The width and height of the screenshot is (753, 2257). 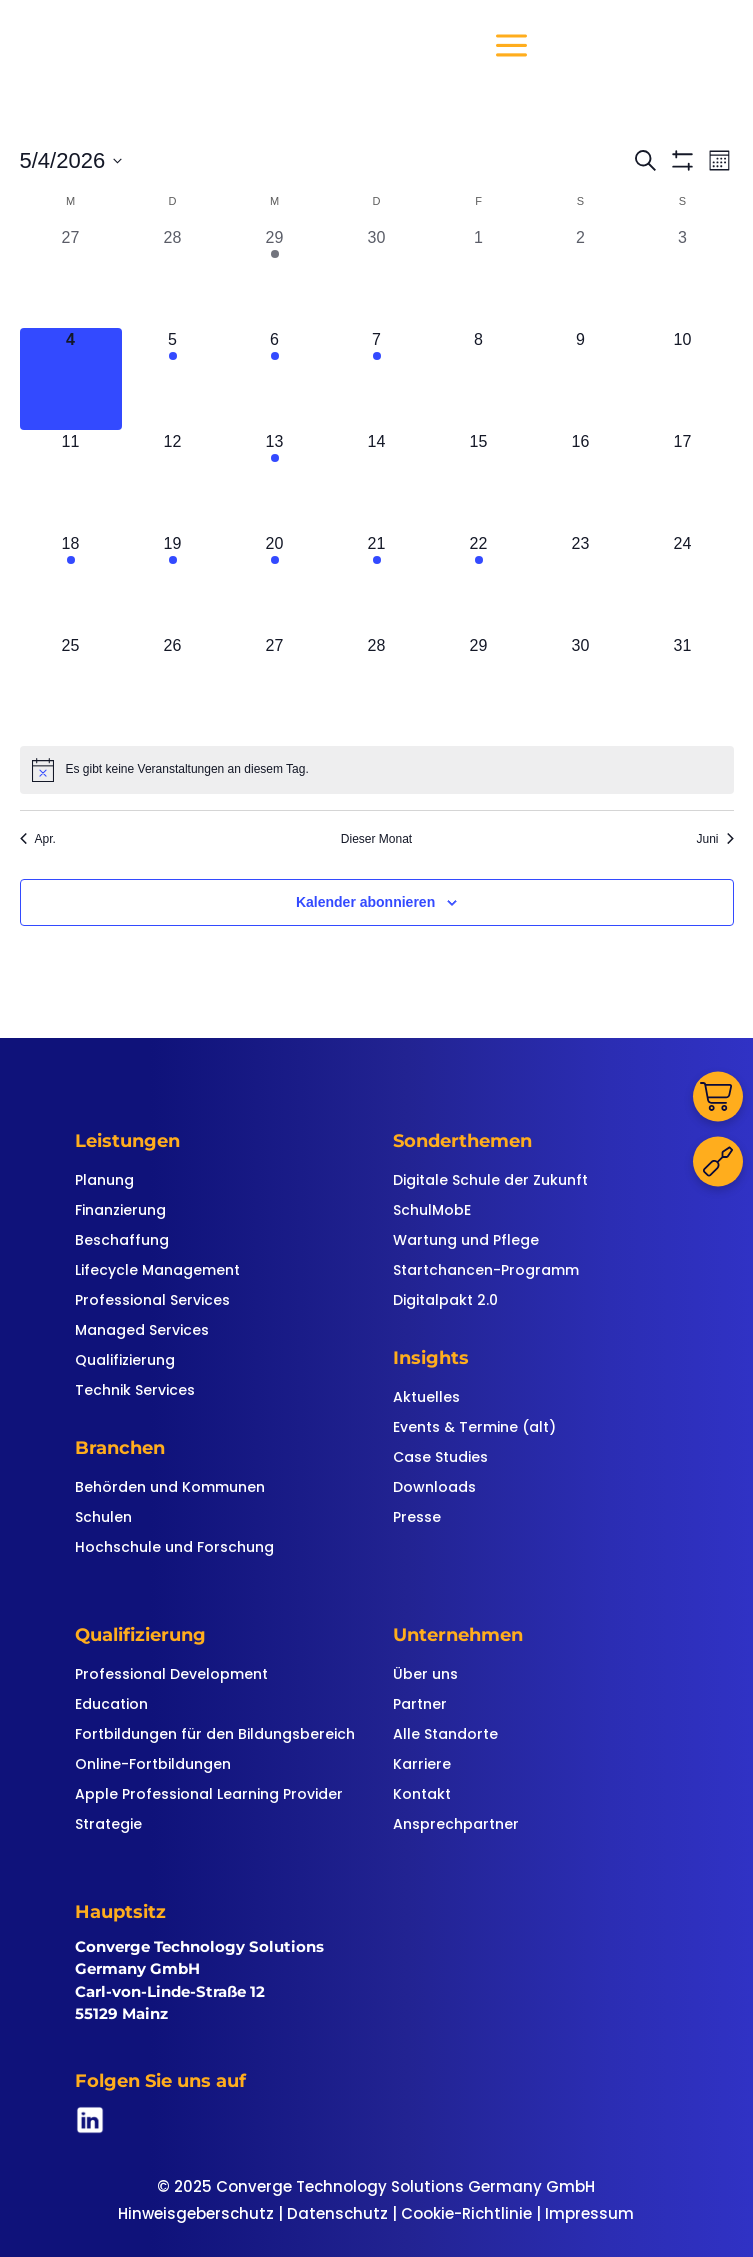 I want to click on Case Studies, so click(x=440, y=1458).